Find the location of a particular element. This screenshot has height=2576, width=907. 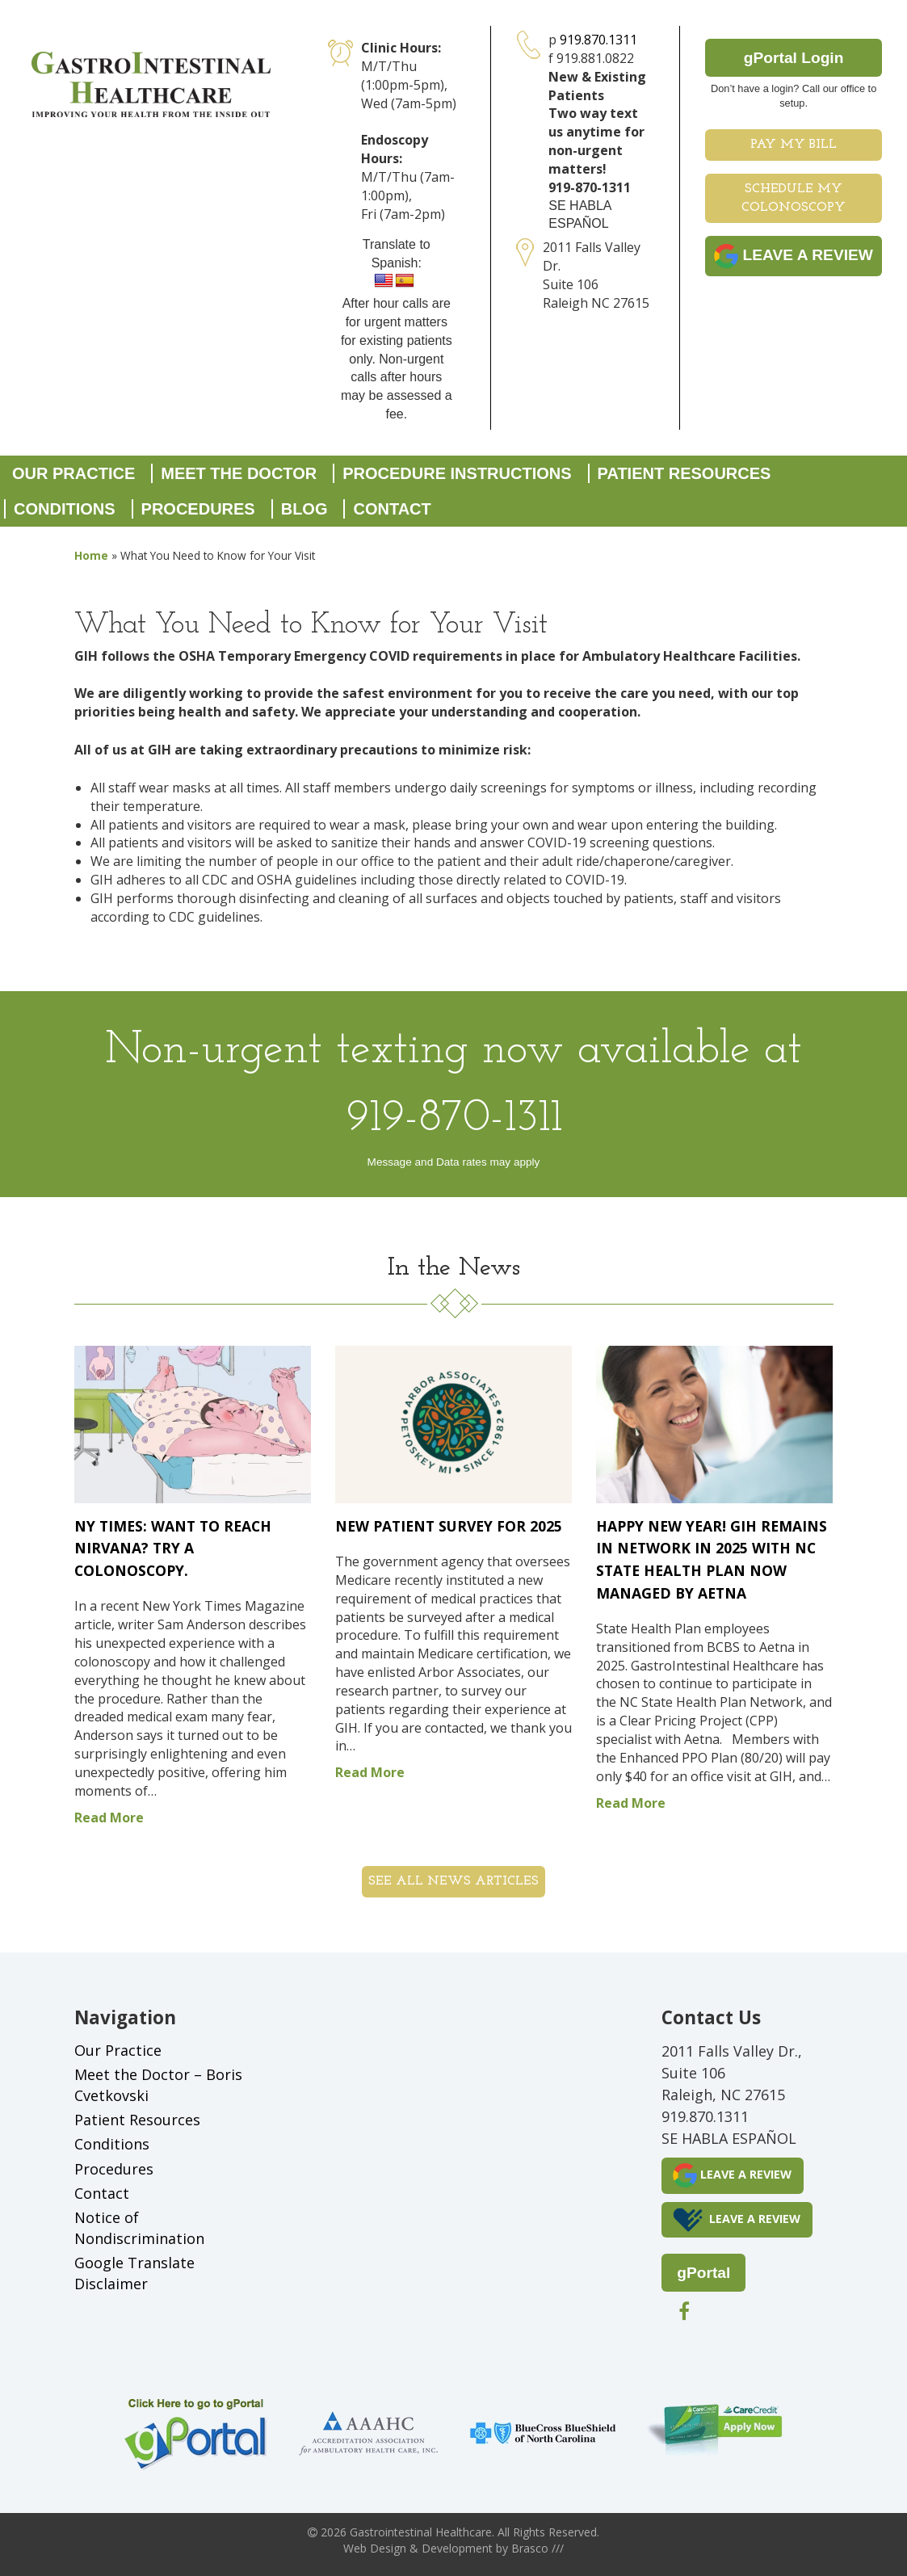

gPortal Login is located at coordinates (794, 57).